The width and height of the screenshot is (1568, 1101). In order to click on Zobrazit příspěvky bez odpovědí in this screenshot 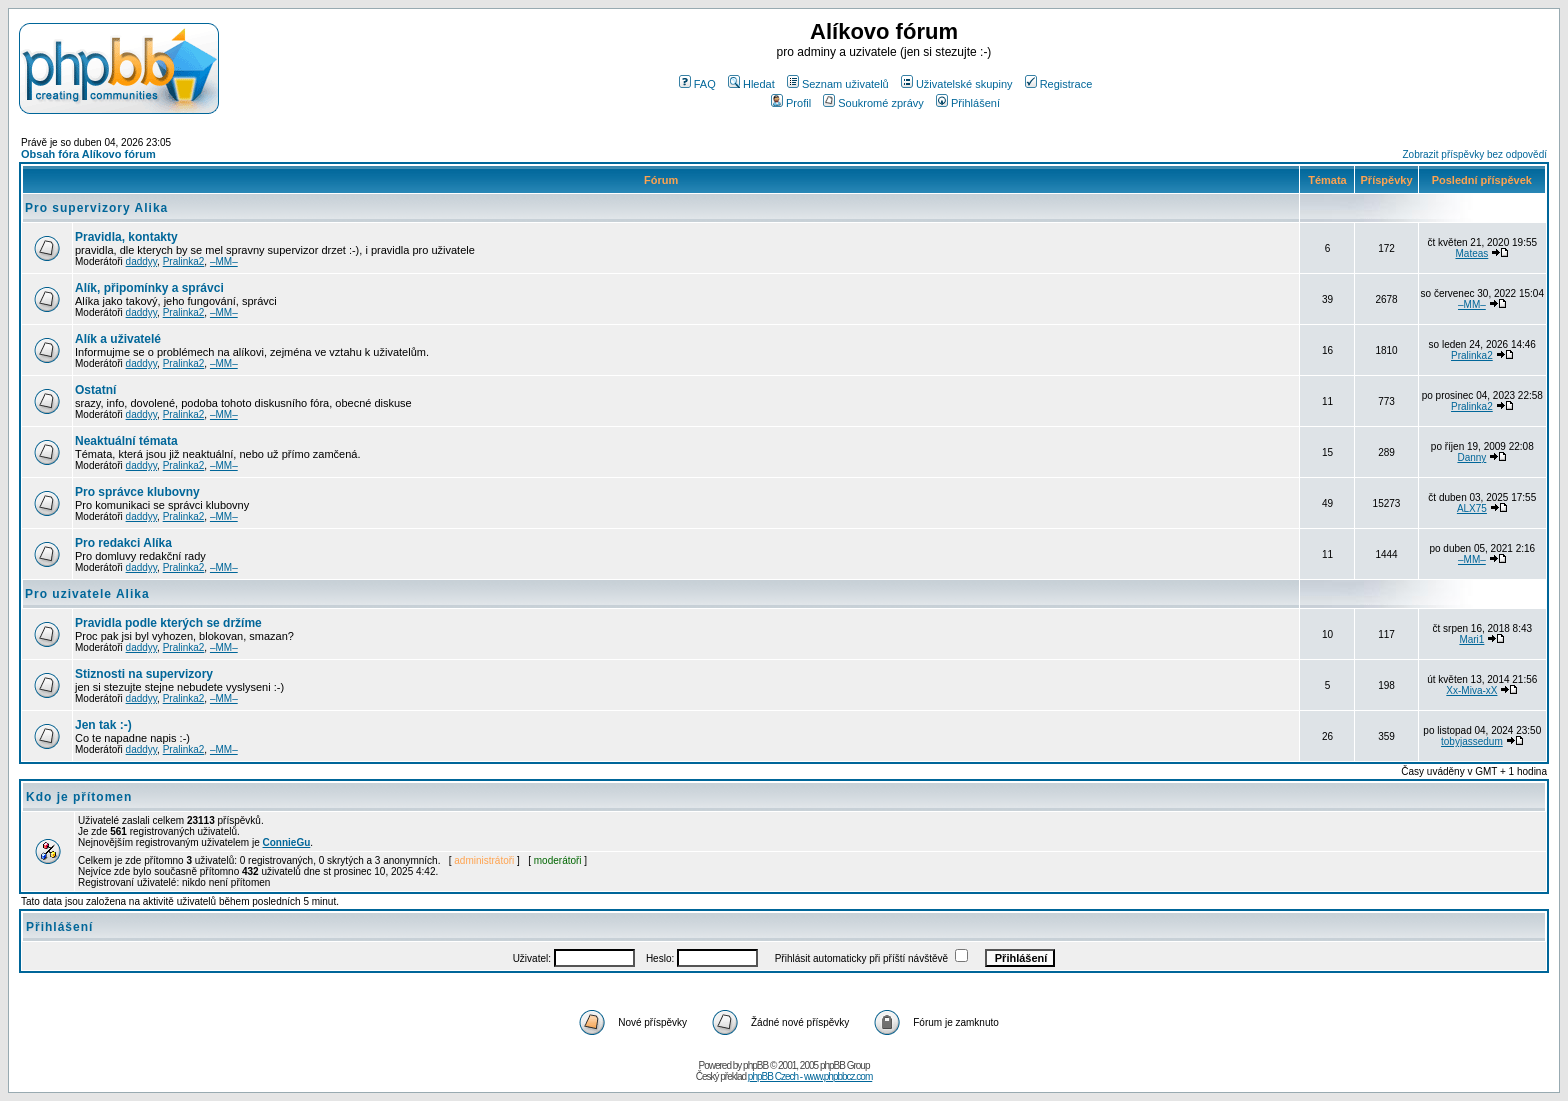, I will do `click(1474, 154)`.